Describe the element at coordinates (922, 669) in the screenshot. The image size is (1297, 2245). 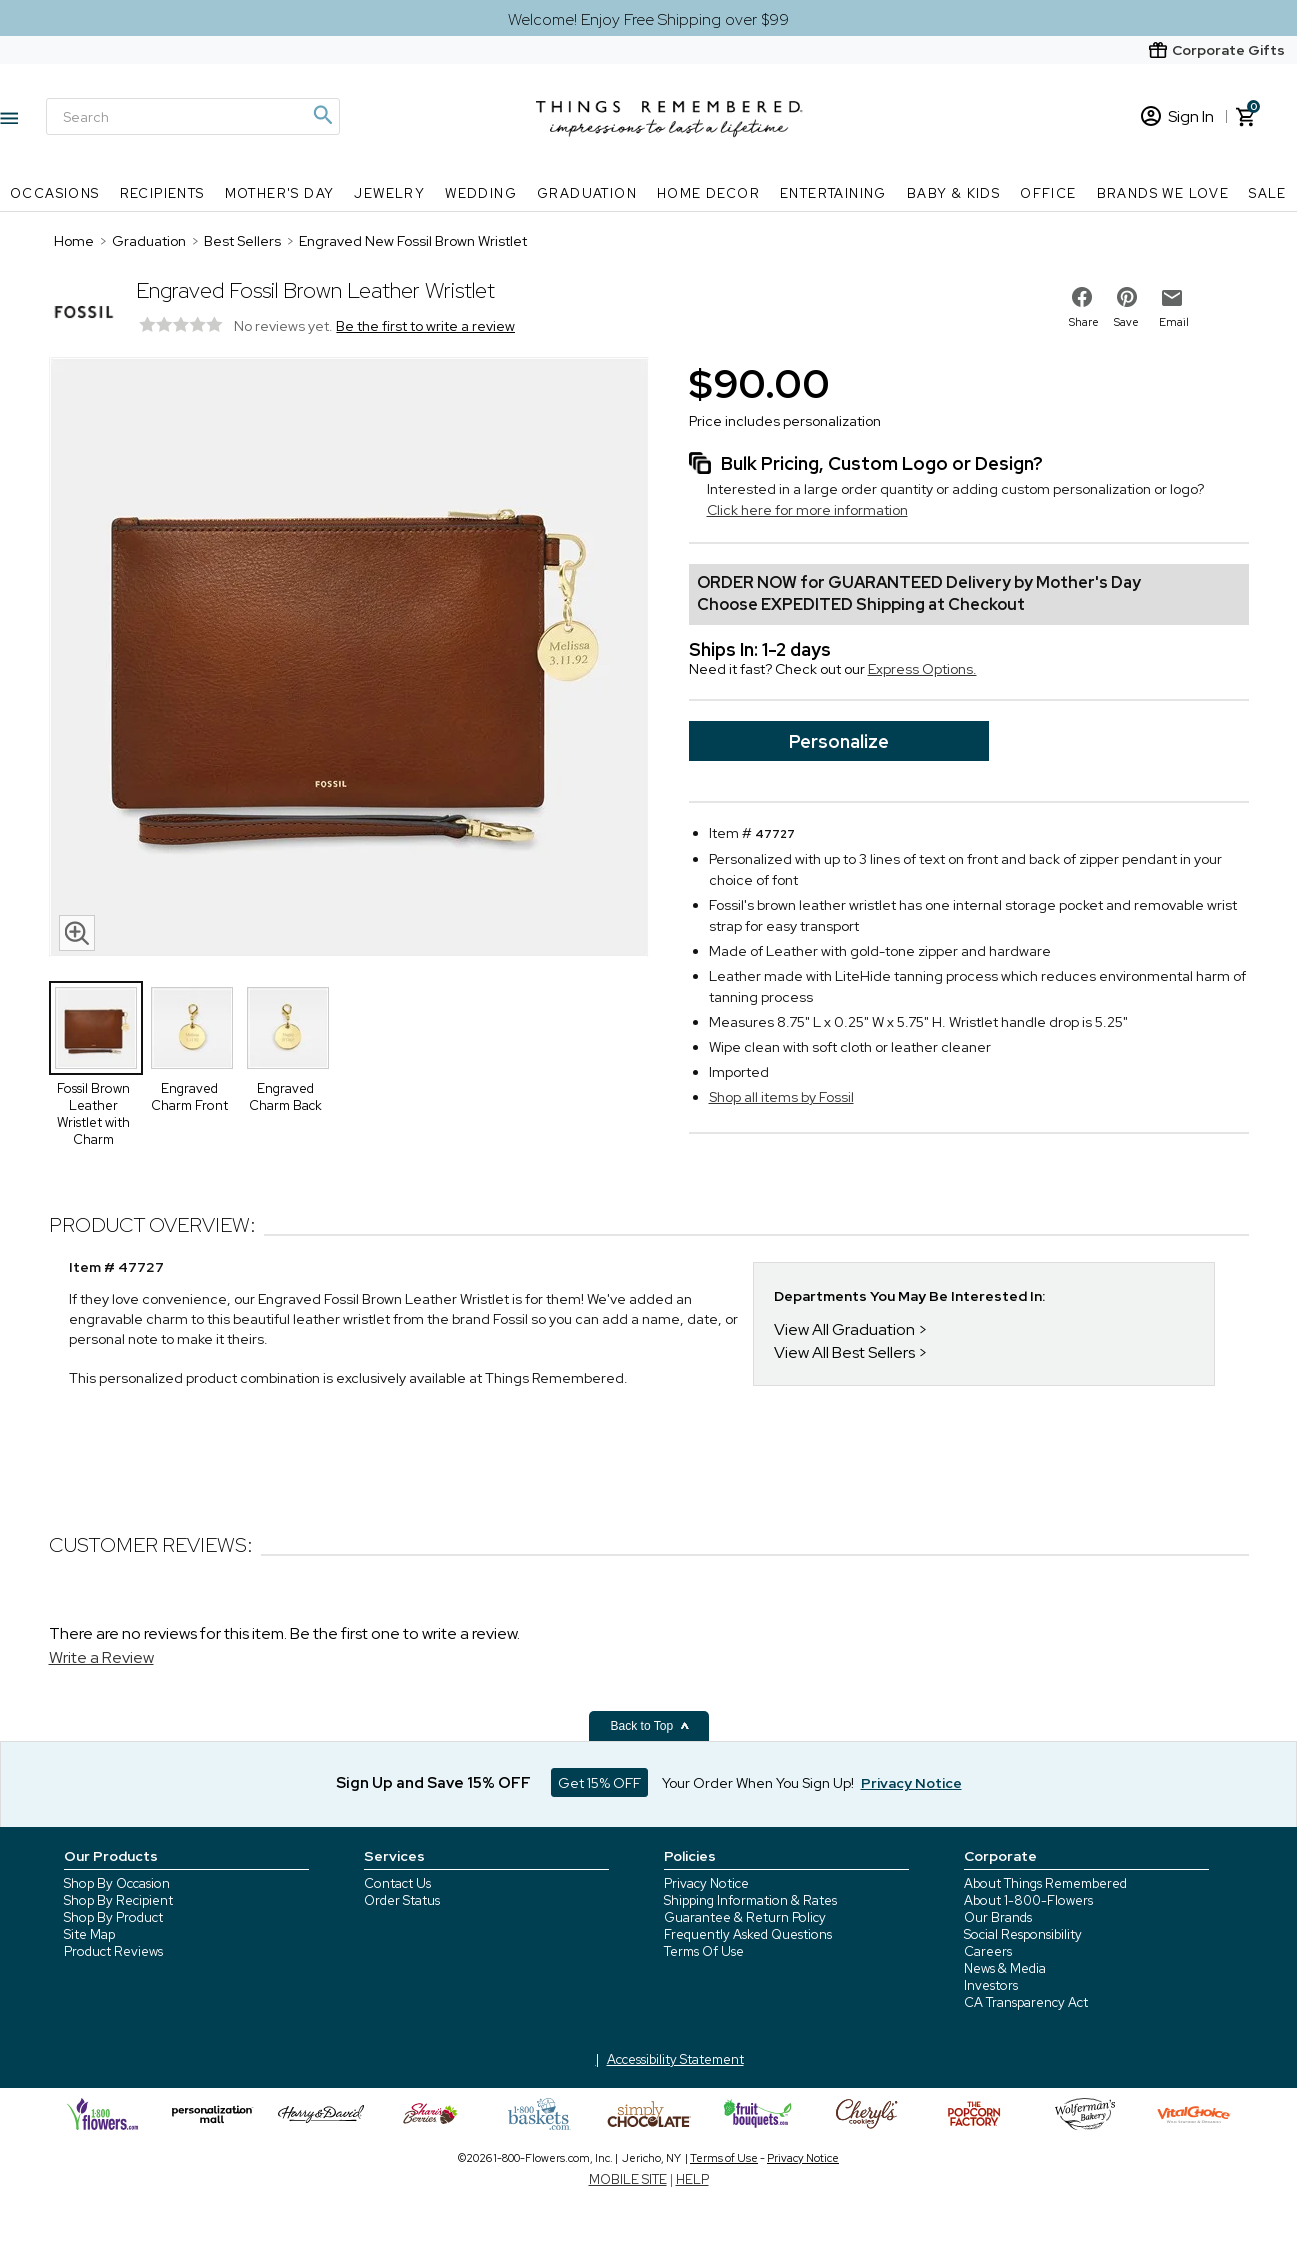
I see `Express Options.` at that location.